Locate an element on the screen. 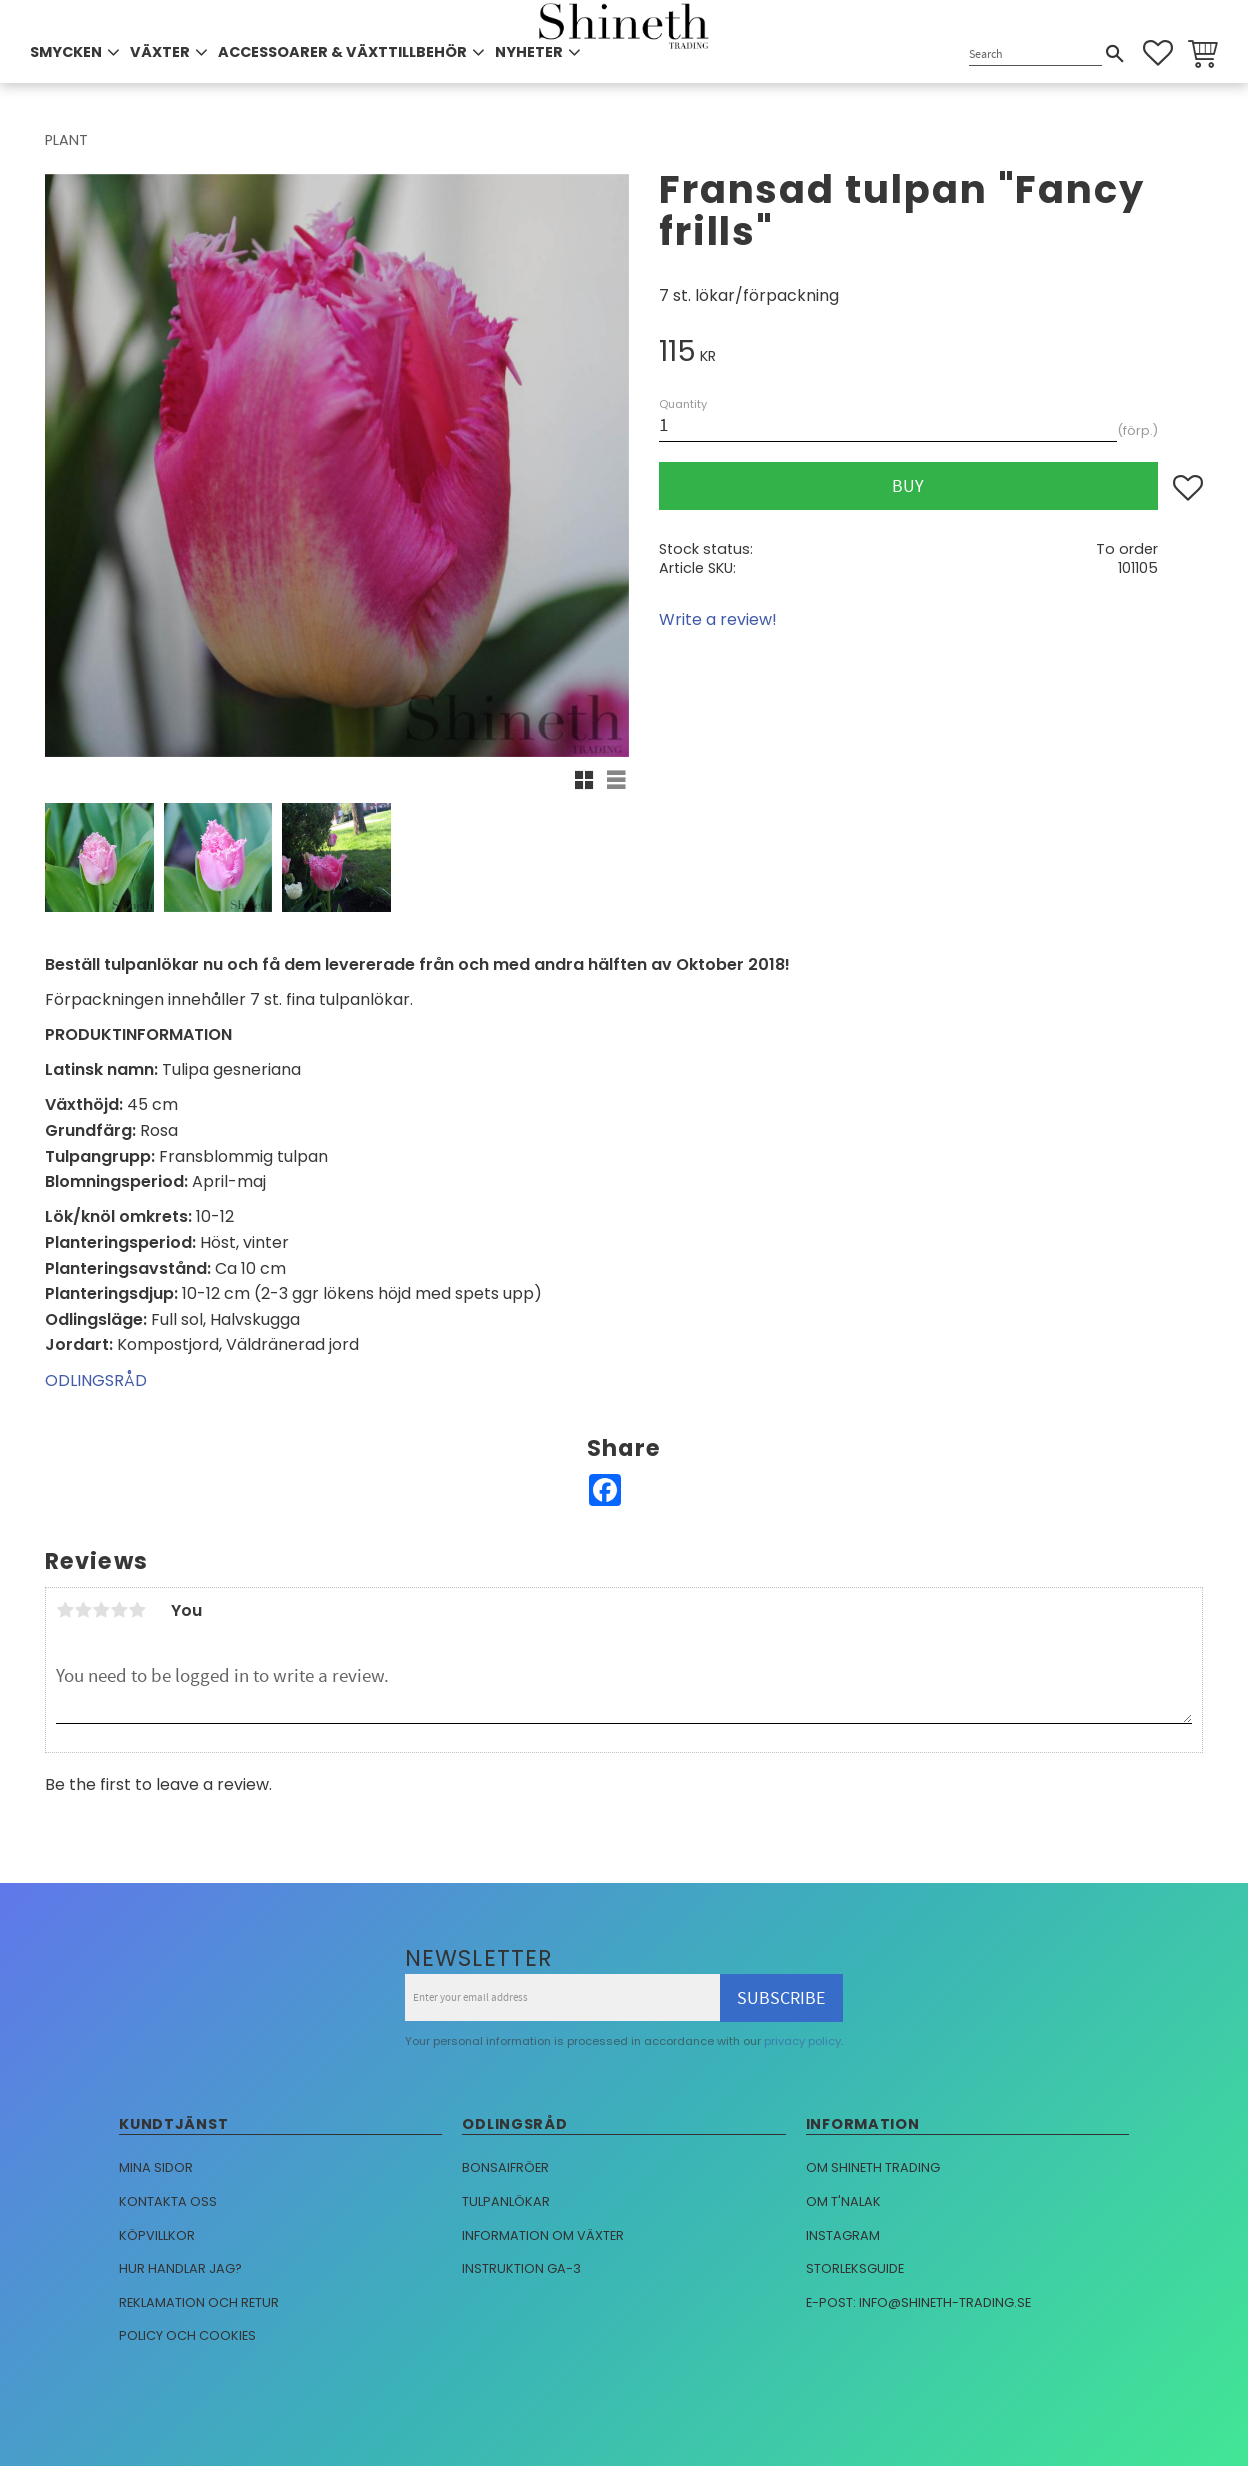  [Search] is located at coordinates (1115, 54).